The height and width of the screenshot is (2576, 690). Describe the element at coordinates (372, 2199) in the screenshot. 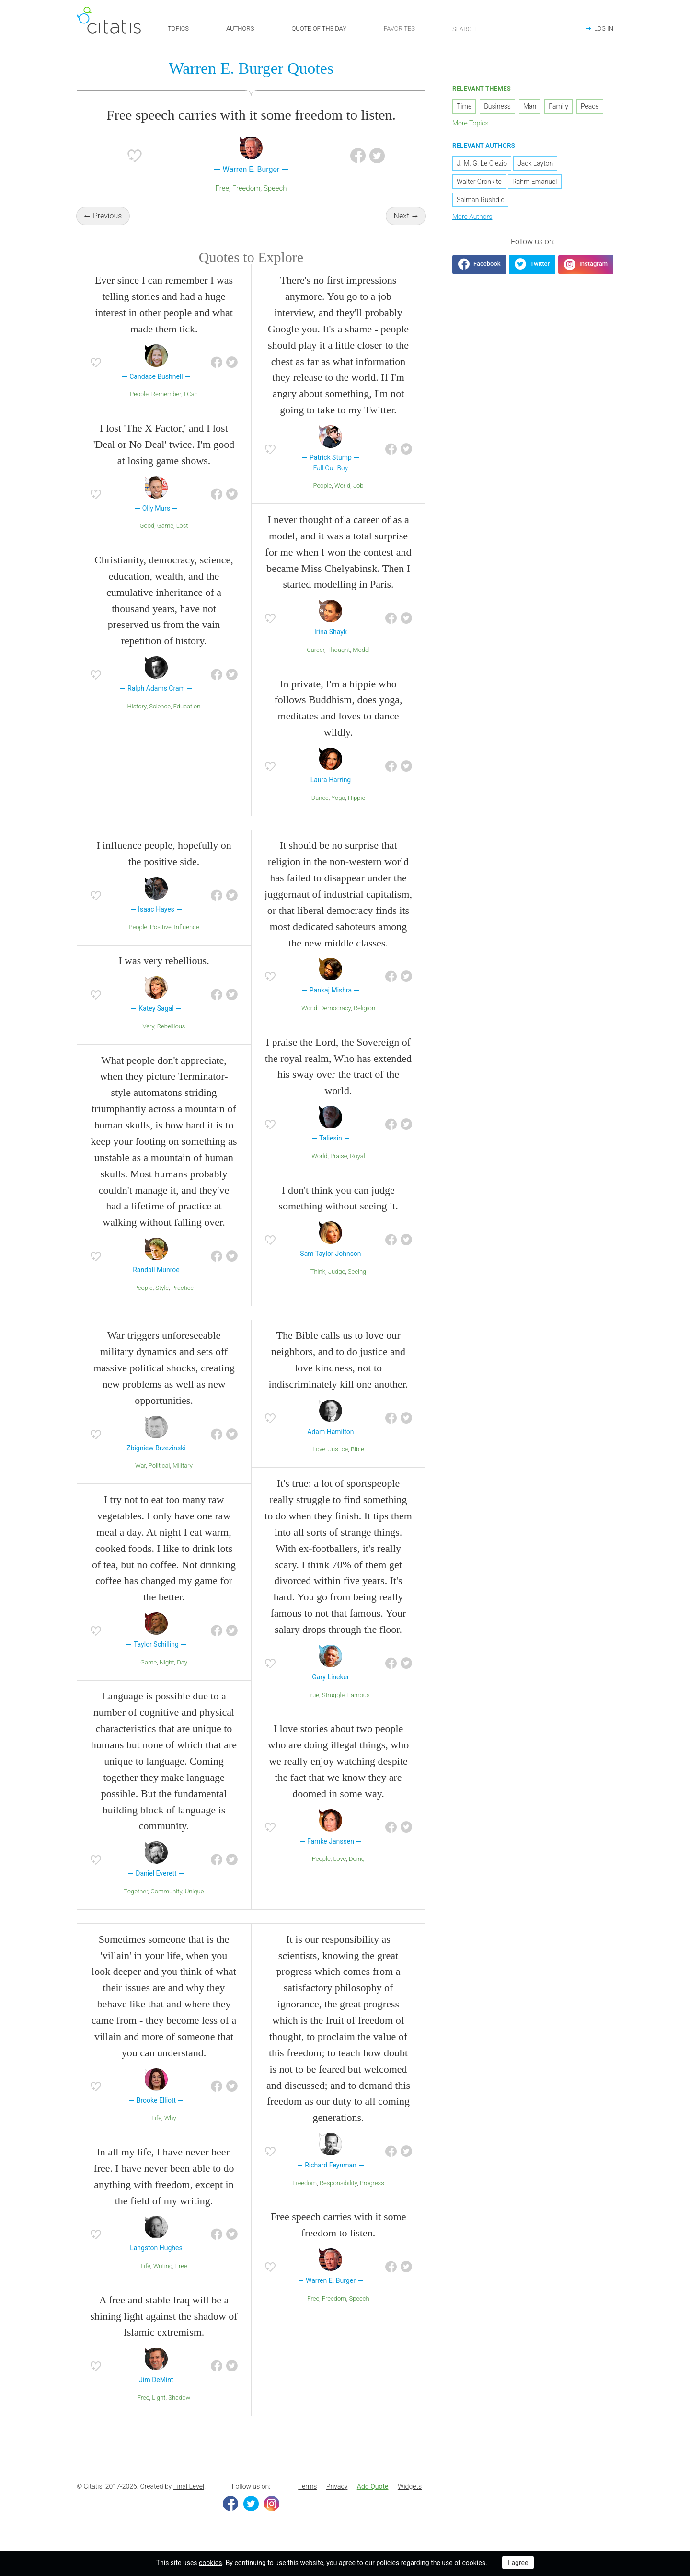

I see `Progress` at that location.